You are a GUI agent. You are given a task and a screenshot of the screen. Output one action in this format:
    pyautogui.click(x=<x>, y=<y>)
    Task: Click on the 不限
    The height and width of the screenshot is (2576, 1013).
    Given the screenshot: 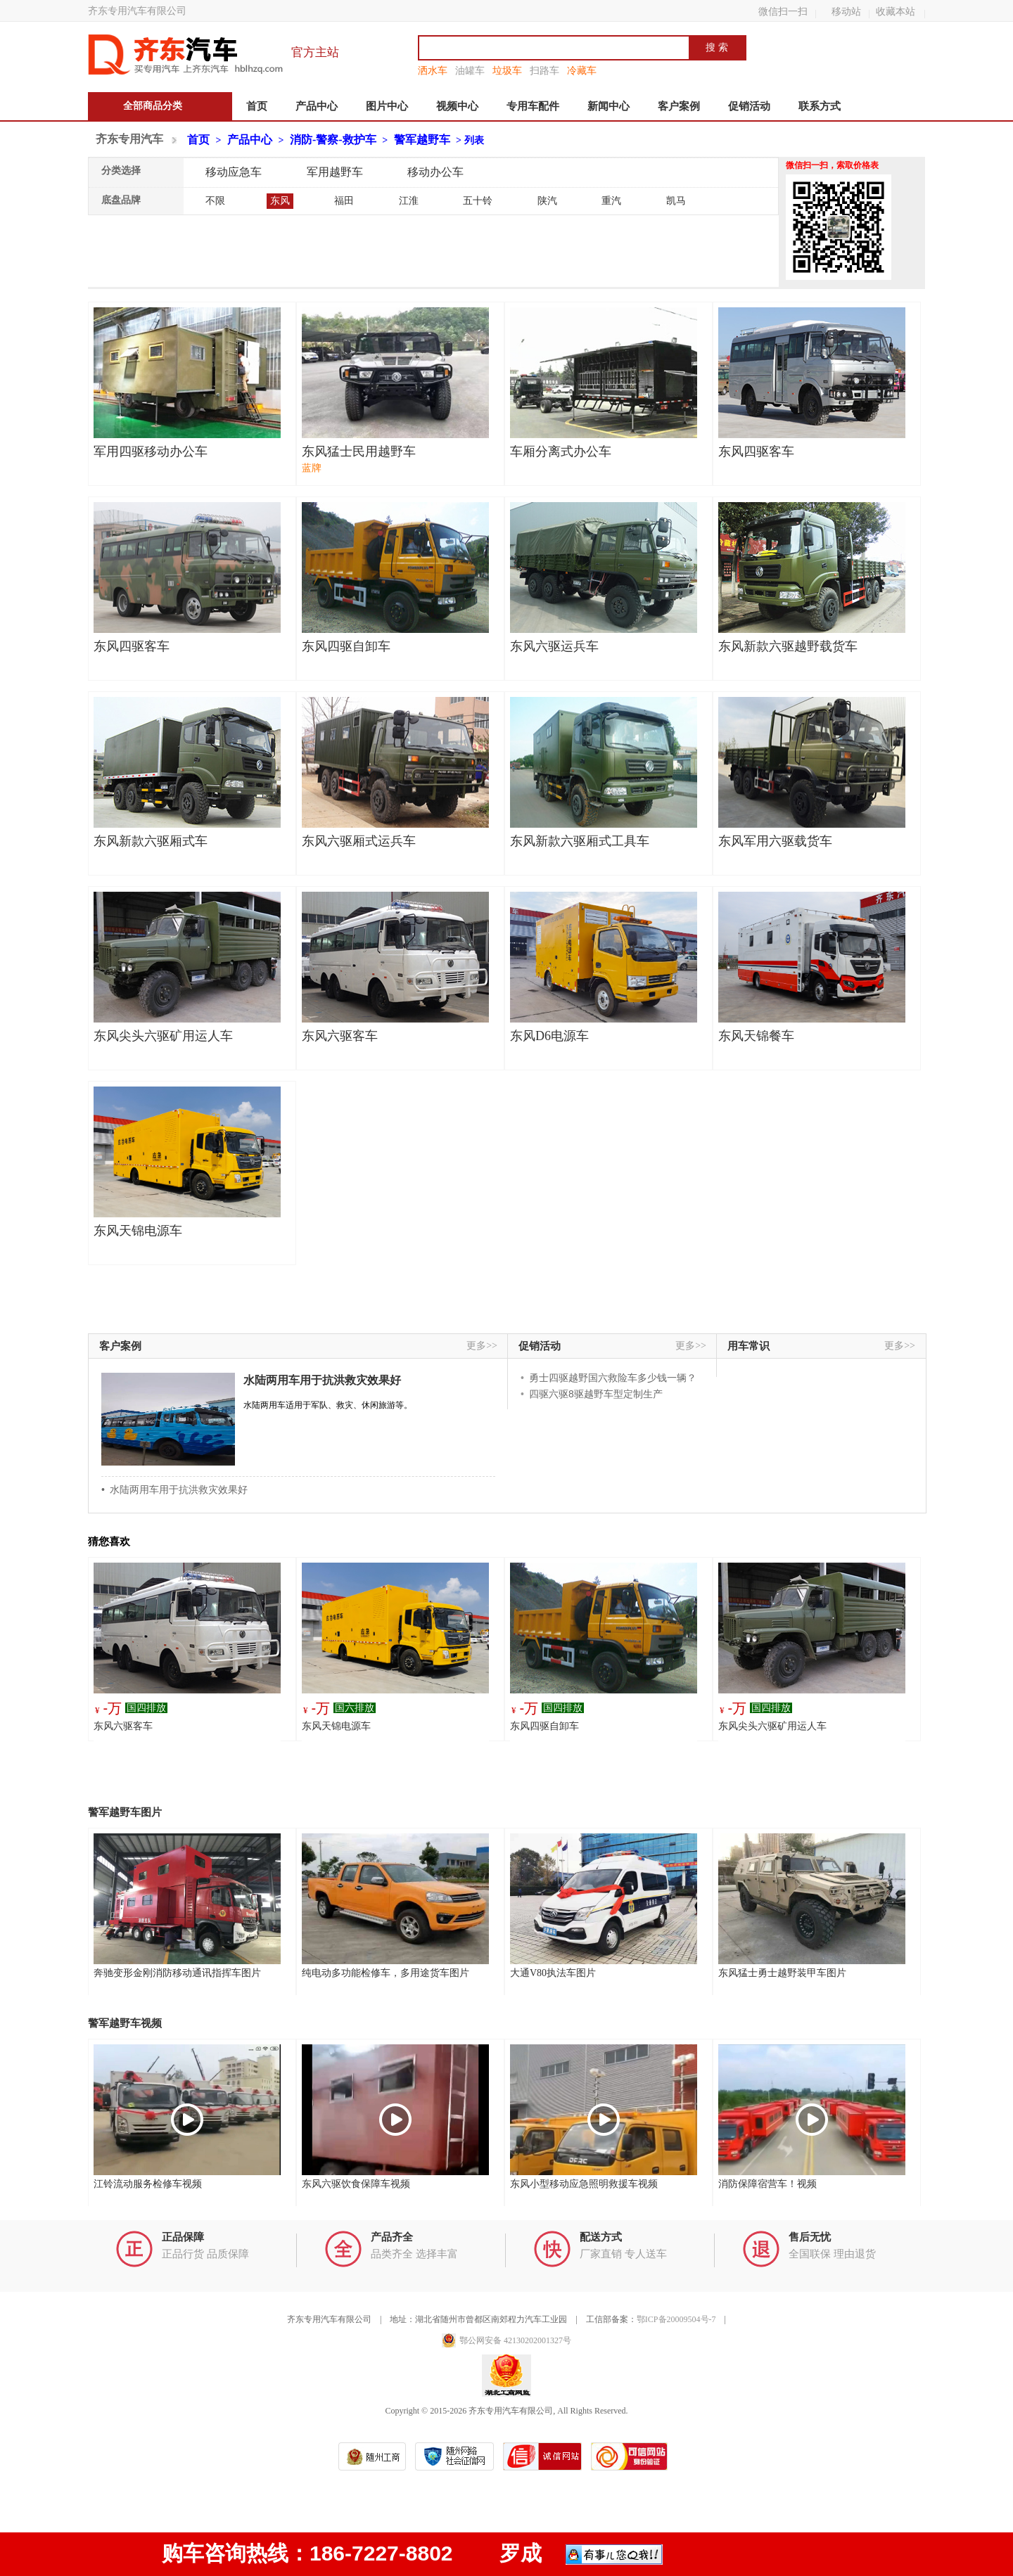 What is the action you would take?
    pyautogui.click(x=215, y=201)
    